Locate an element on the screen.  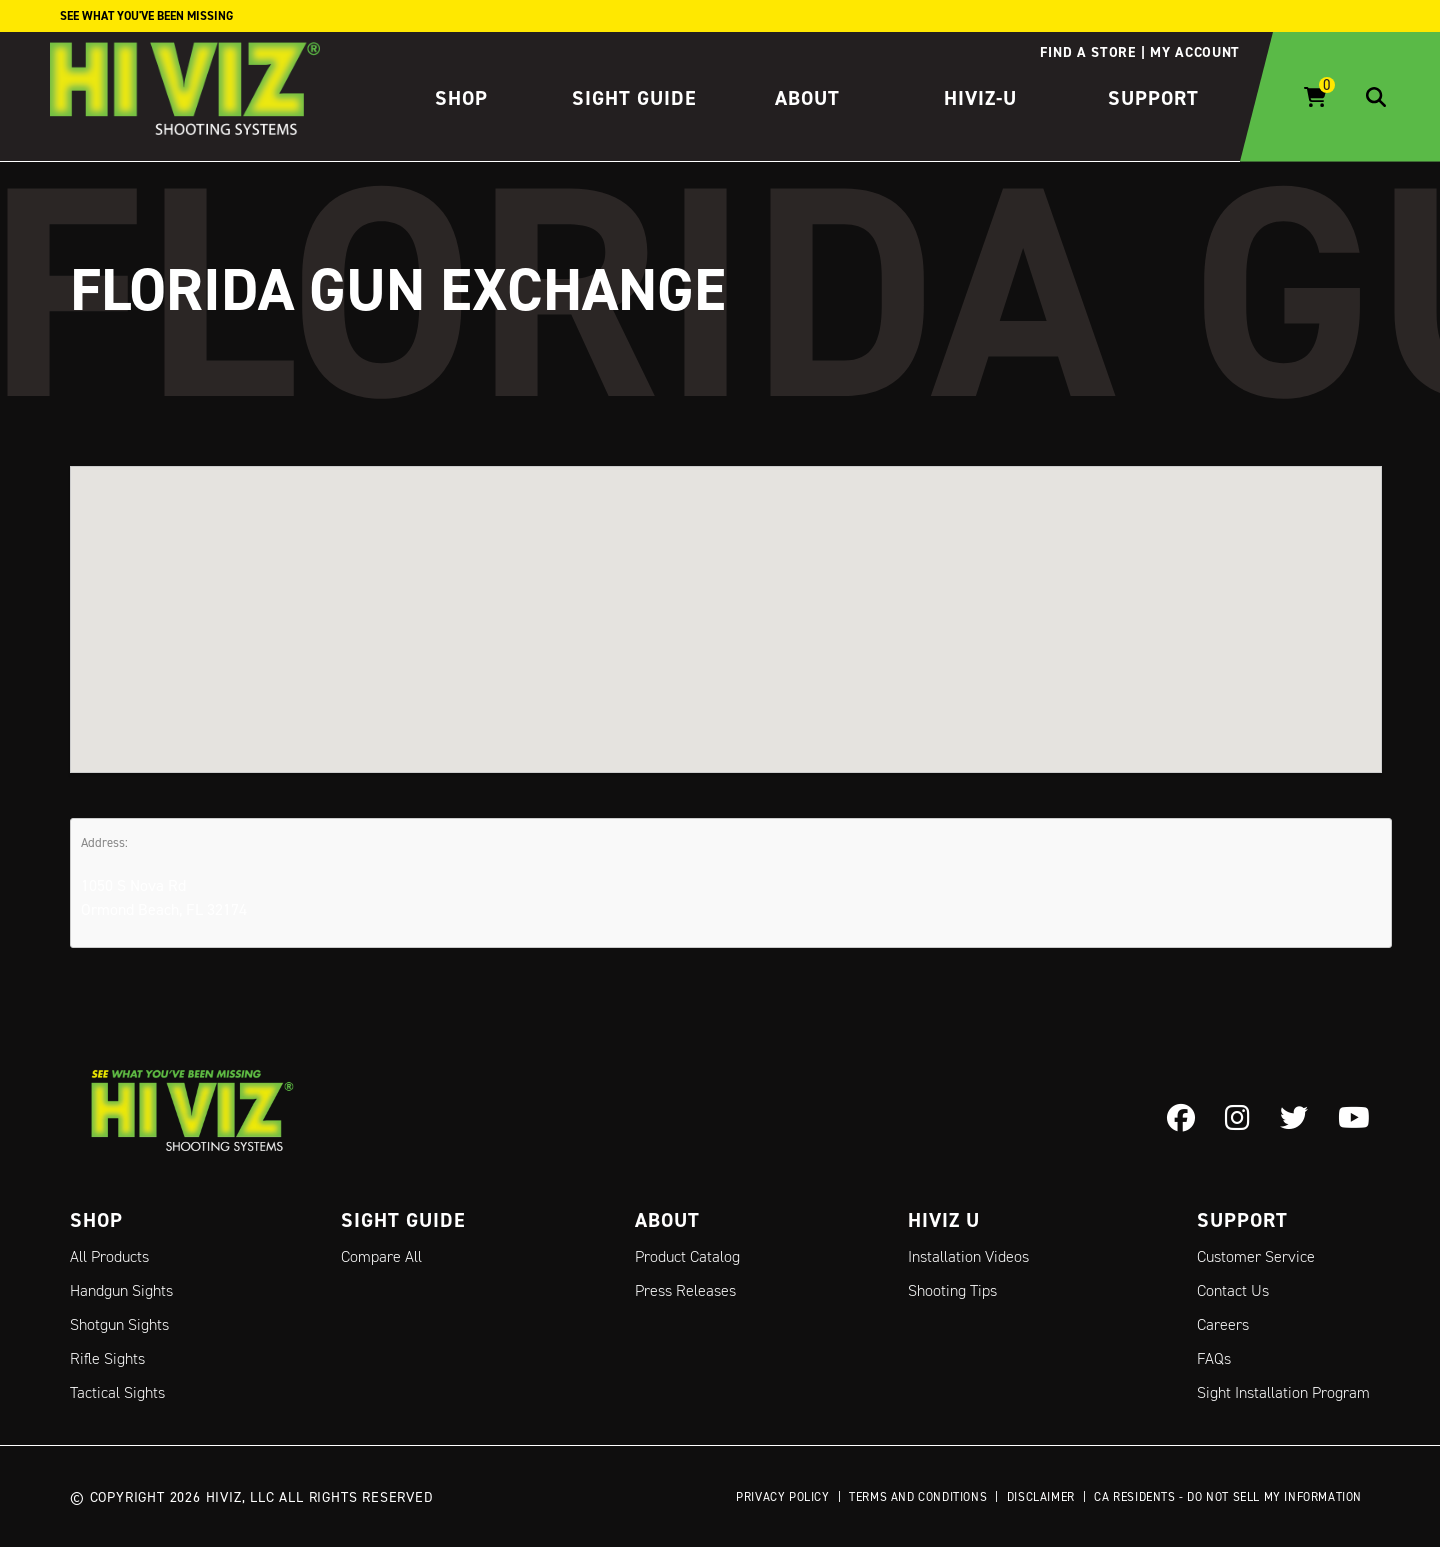
My account is located at coordinates (1195, 52).